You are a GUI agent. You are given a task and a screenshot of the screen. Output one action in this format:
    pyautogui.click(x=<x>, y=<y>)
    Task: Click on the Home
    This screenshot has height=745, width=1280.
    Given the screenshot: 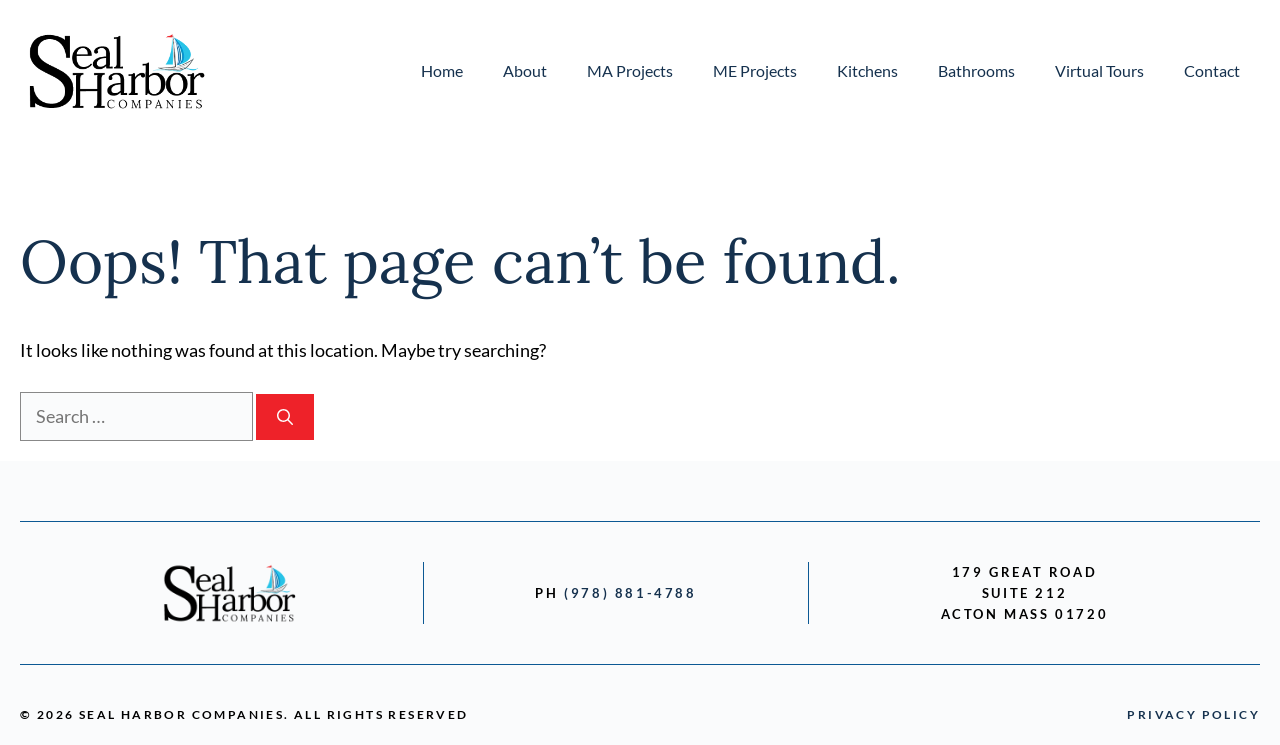 What is the action you would take?
    pyautogui.click(x=442, y=70)
    